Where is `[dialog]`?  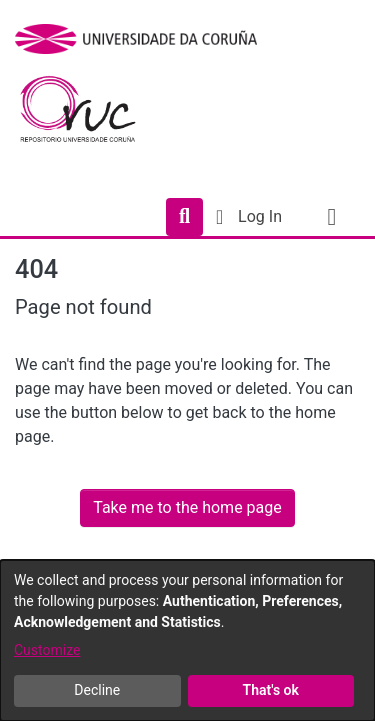
[dialog] is located at coordinates (187, 640).